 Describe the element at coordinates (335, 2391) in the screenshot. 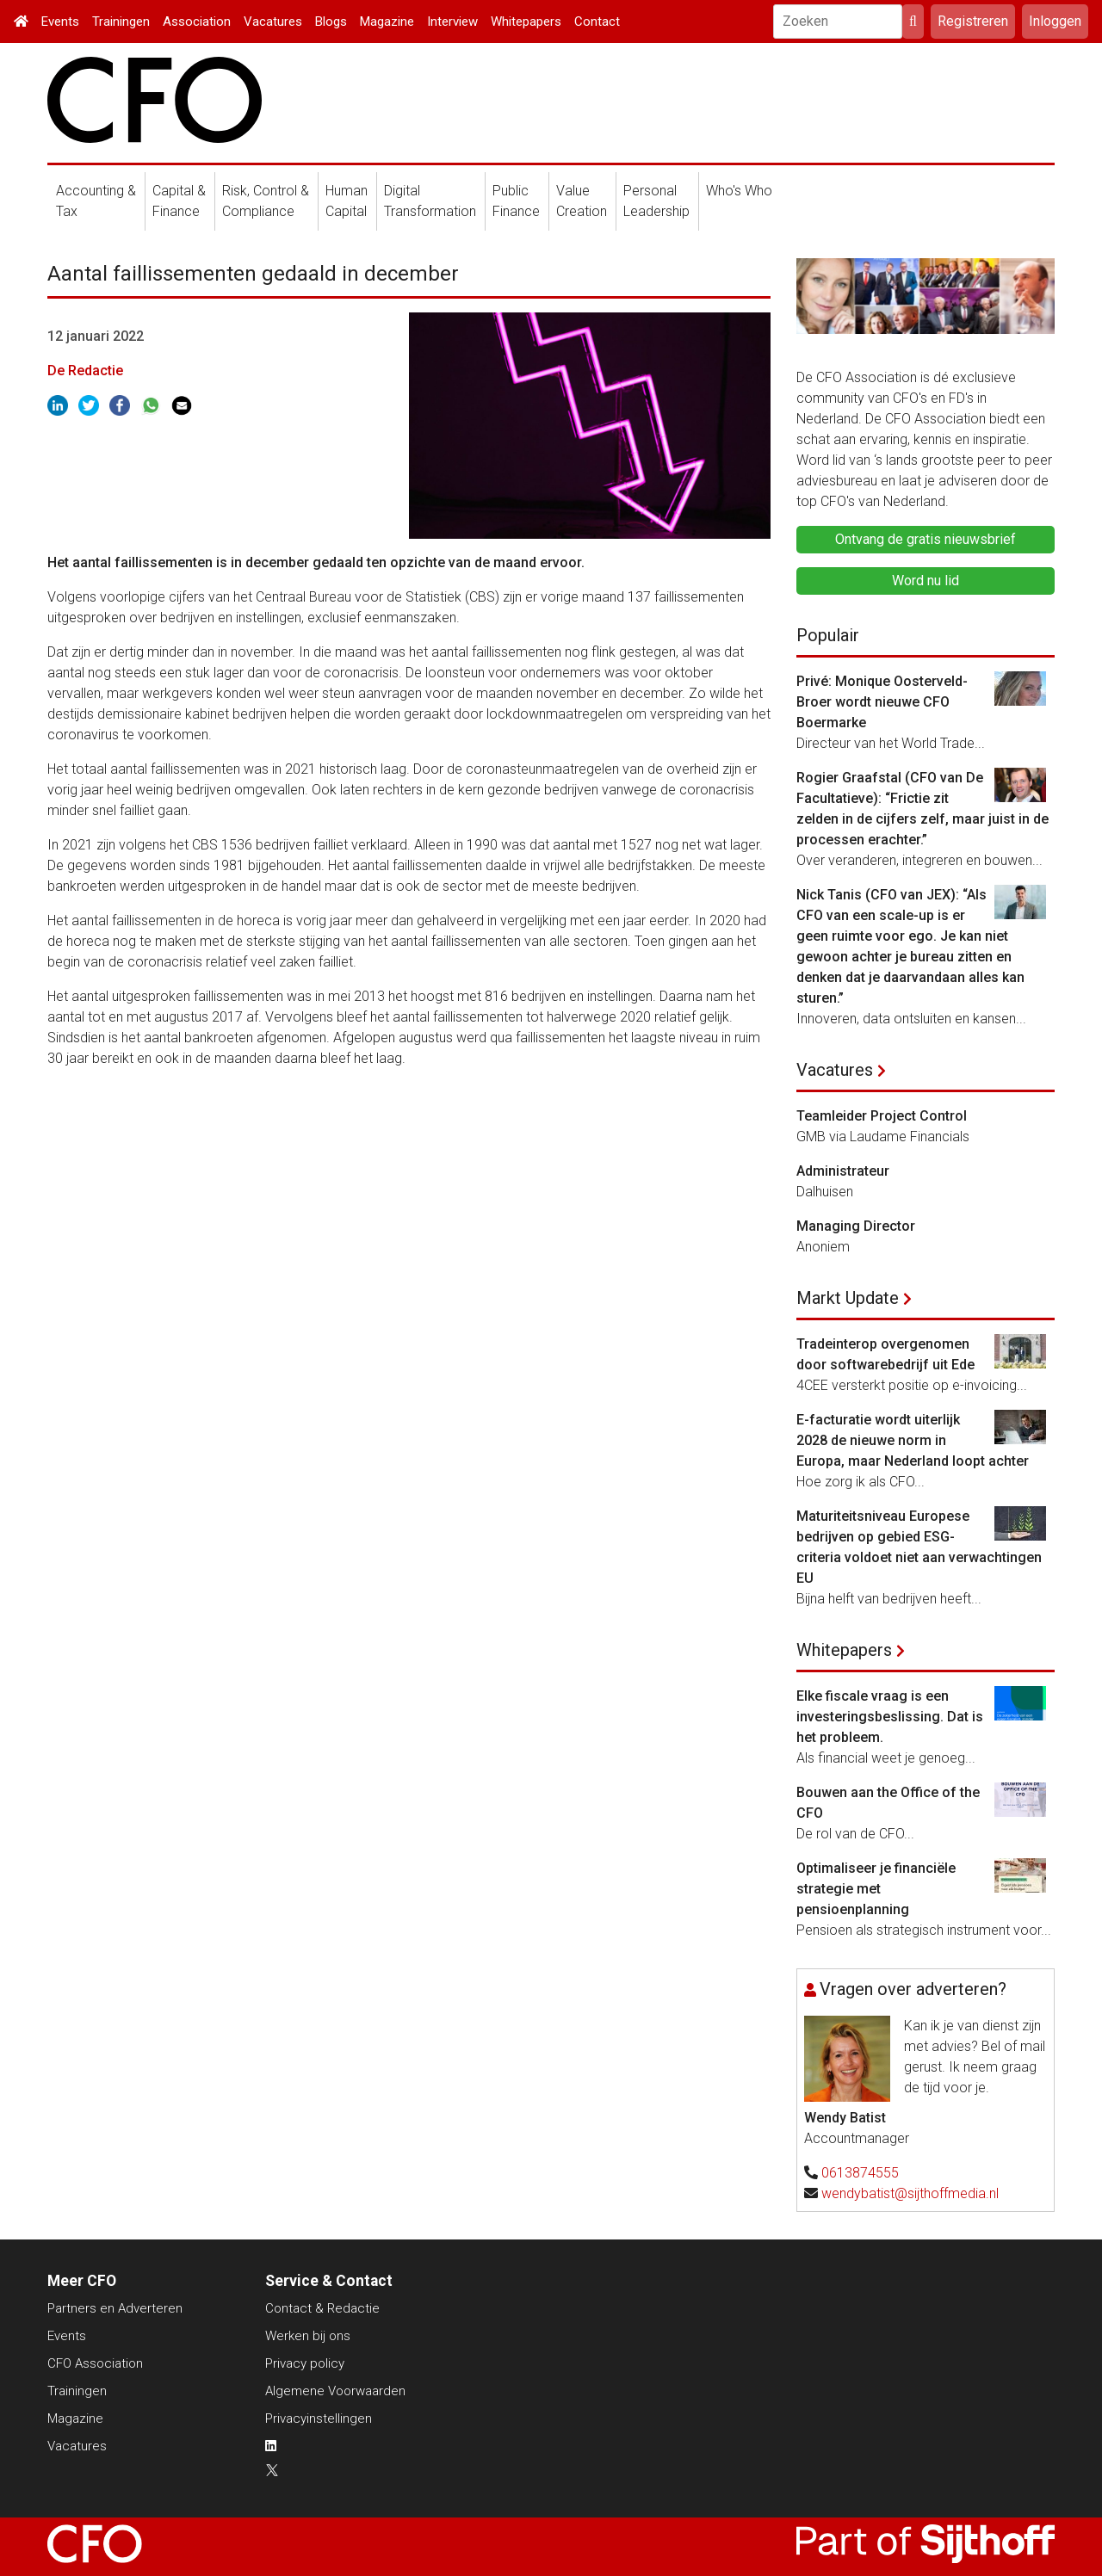

I see `Algemene Voorwaarden` at that location.